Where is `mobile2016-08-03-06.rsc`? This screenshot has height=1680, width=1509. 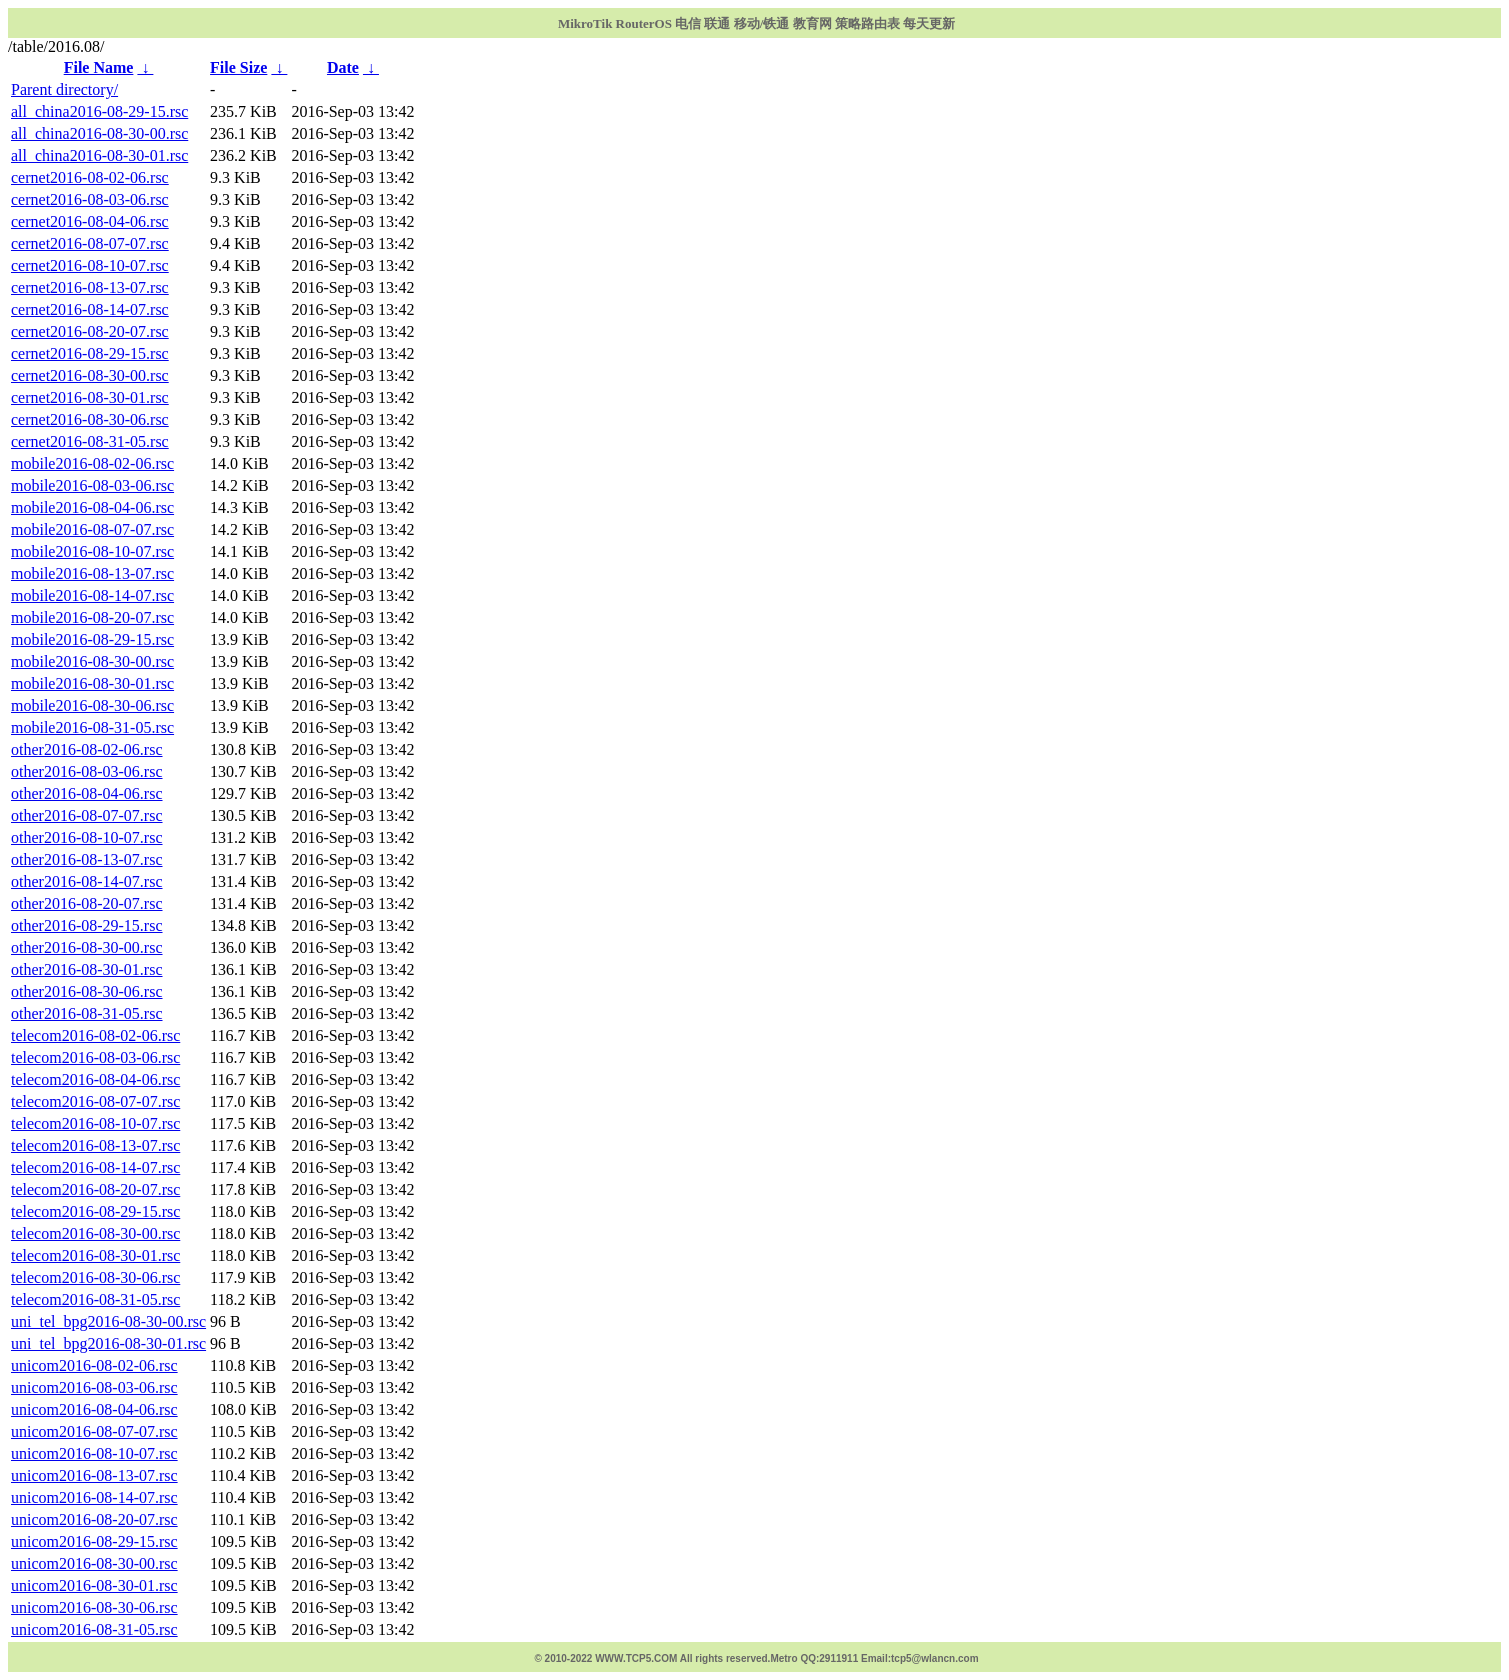
mobile2016-08-03-06.rsc is located at coordinates (92, 485).